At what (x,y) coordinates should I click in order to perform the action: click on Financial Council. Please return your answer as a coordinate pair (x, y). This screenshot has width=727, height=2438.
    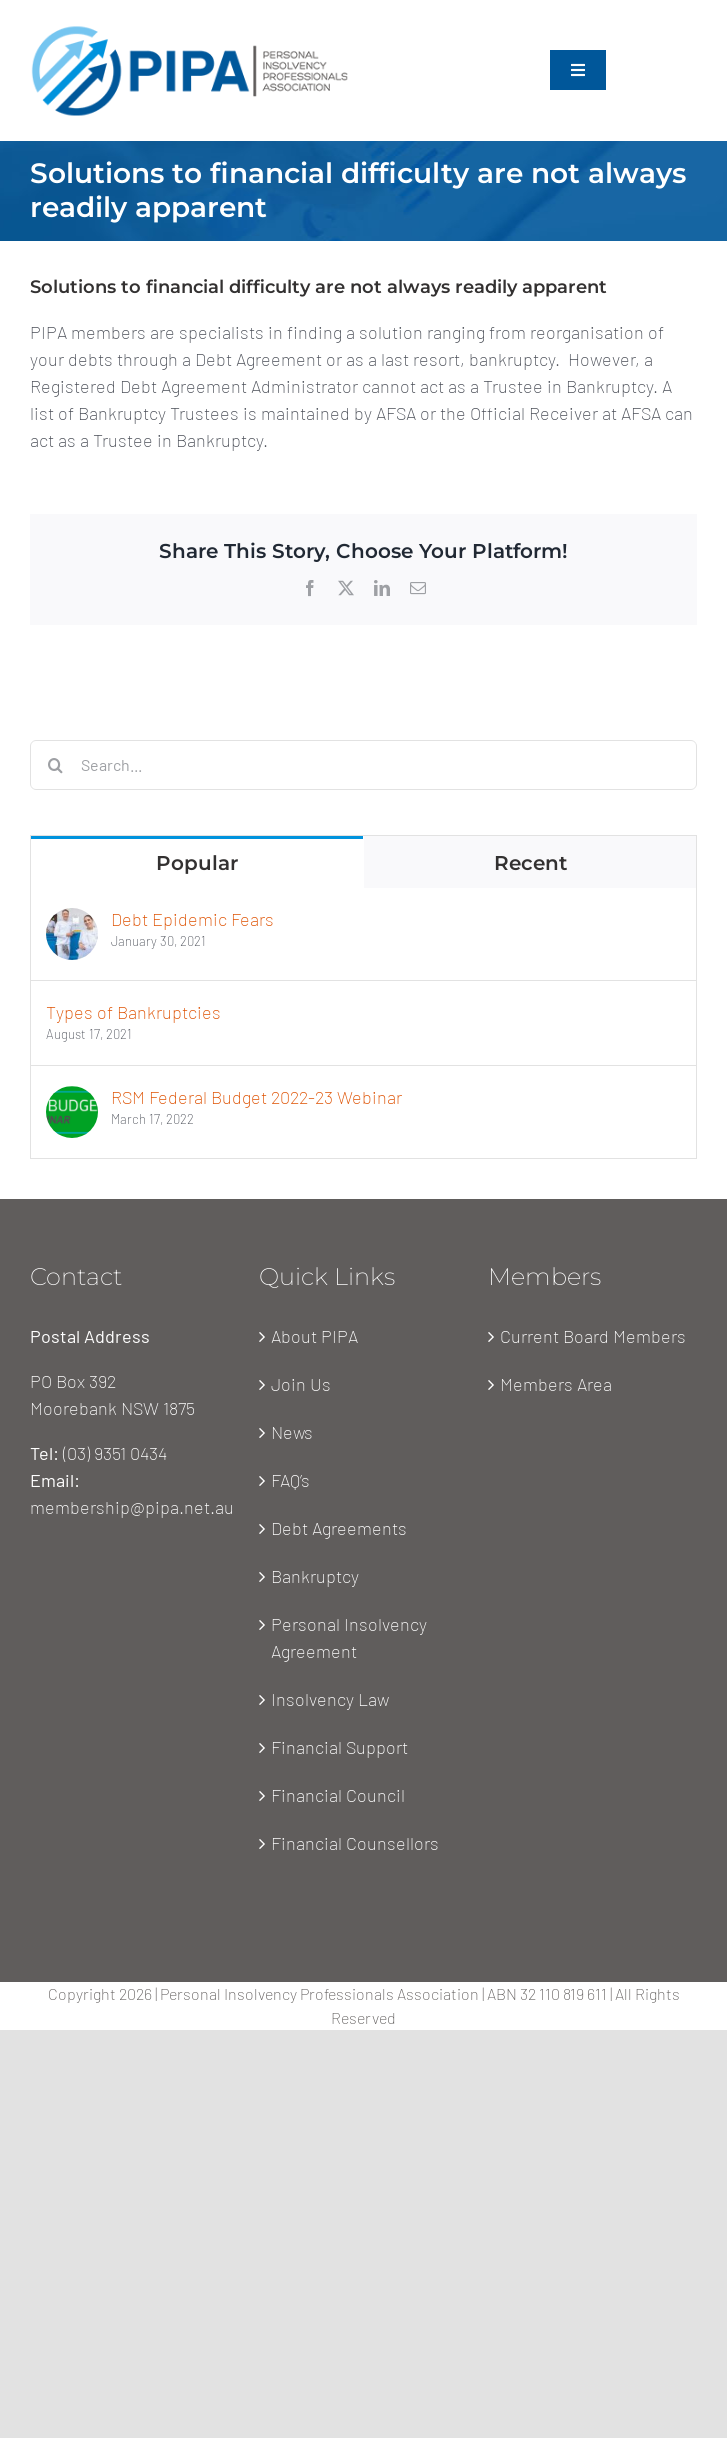
    Looking at the image, I should click on (338, 1795).